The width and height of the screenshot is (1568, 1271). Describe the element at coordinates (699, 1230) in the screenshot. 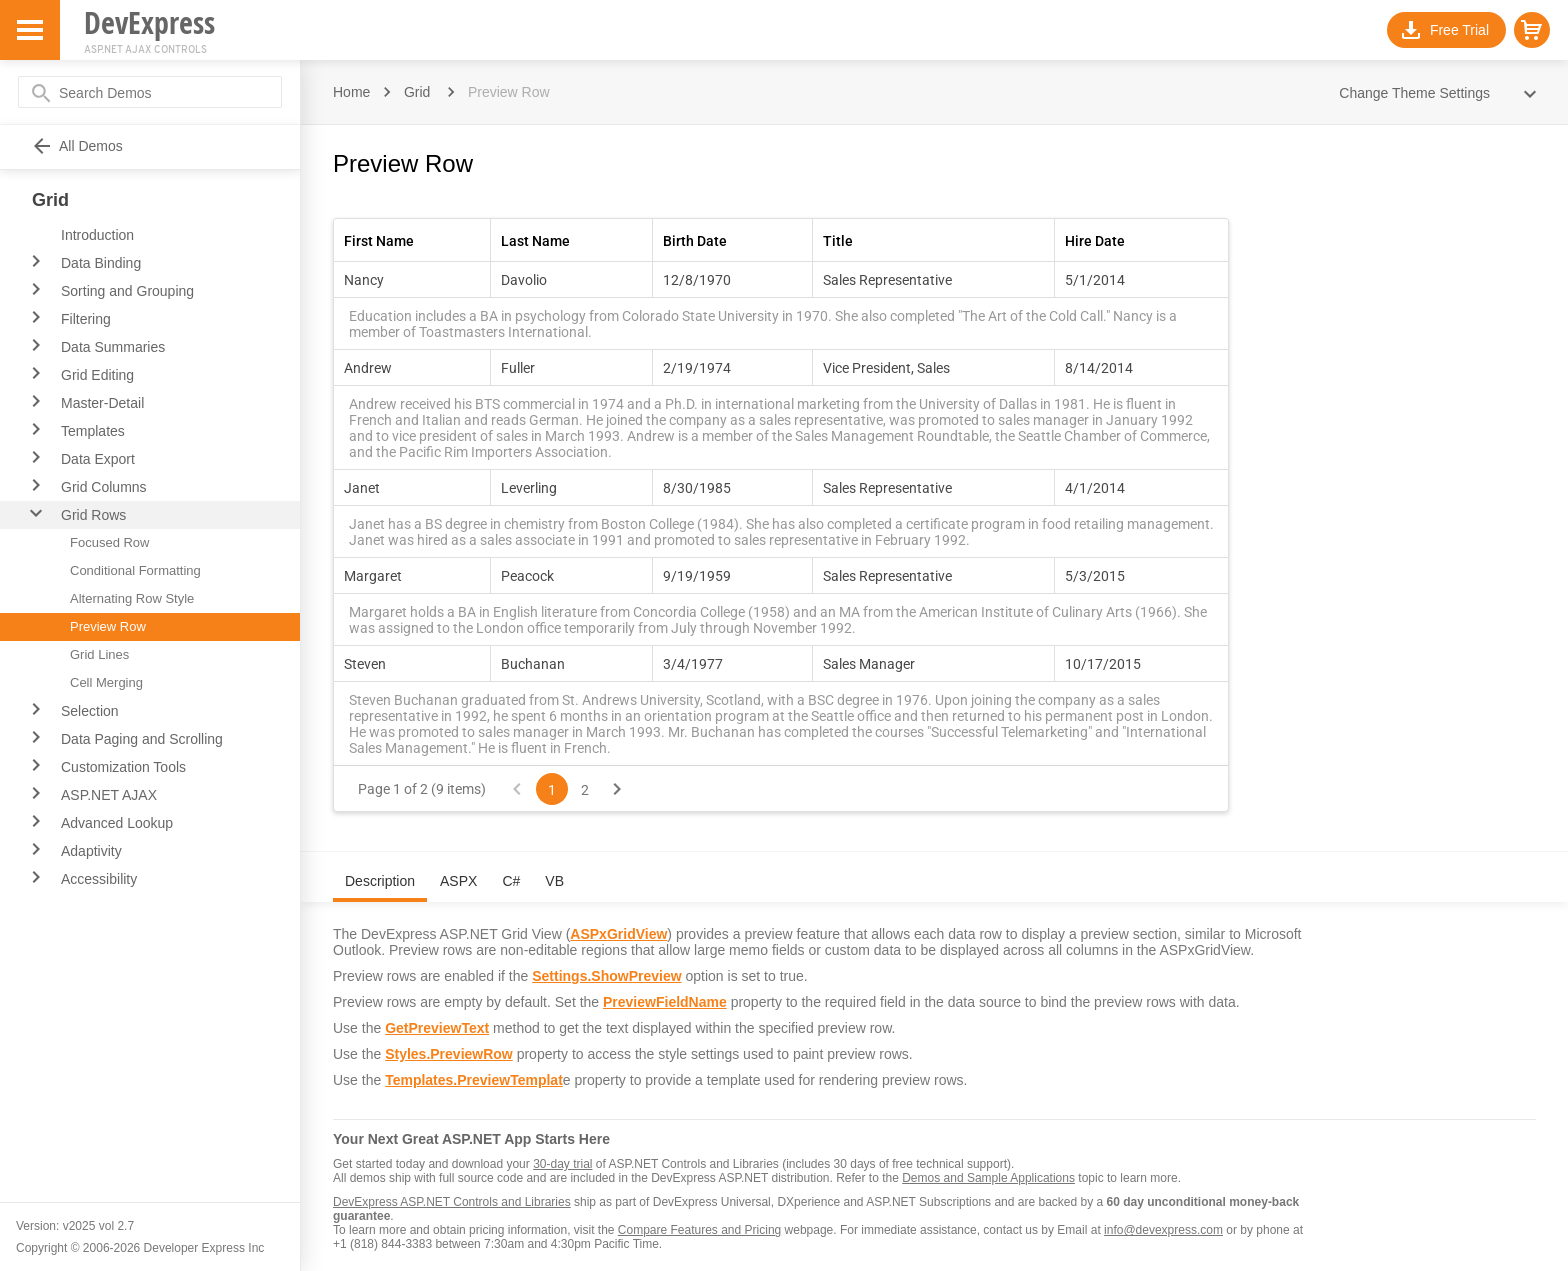

I see `Compare Features and Pricing` at that location.